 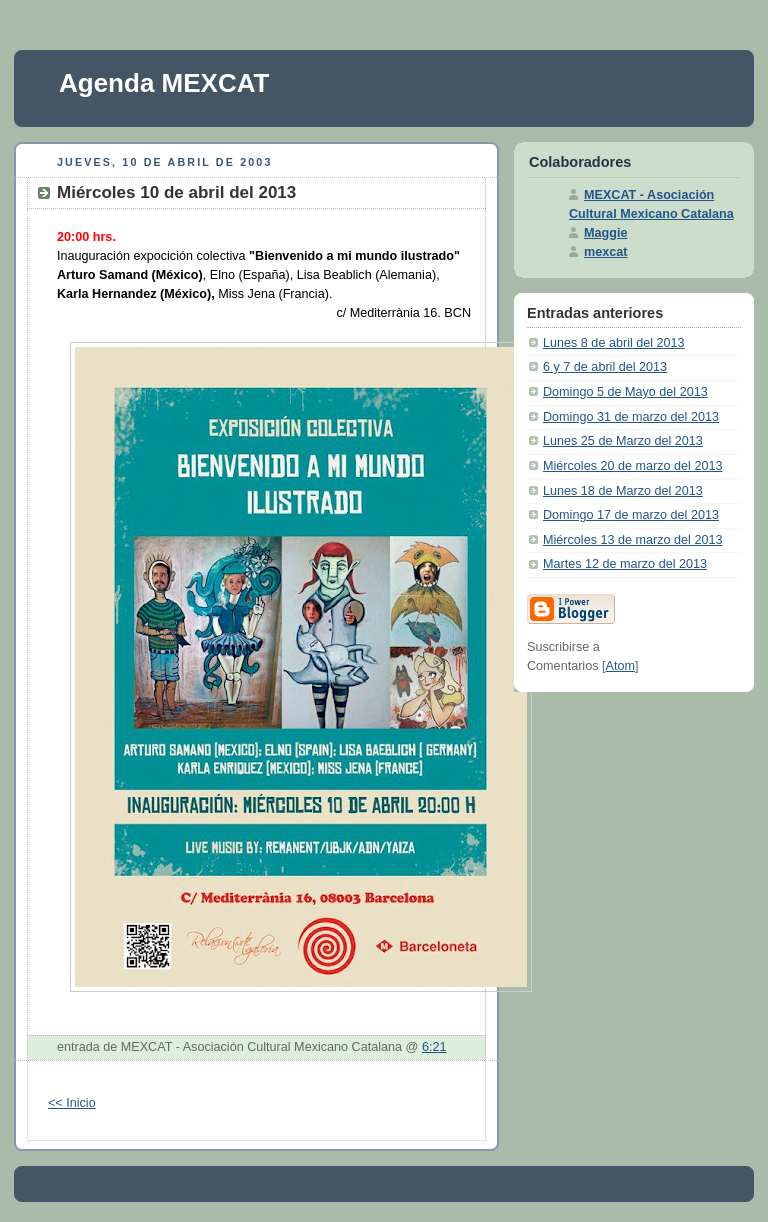 I want to click on Domingo 5 de Mayo del 2013, so click(x=625, y=392).